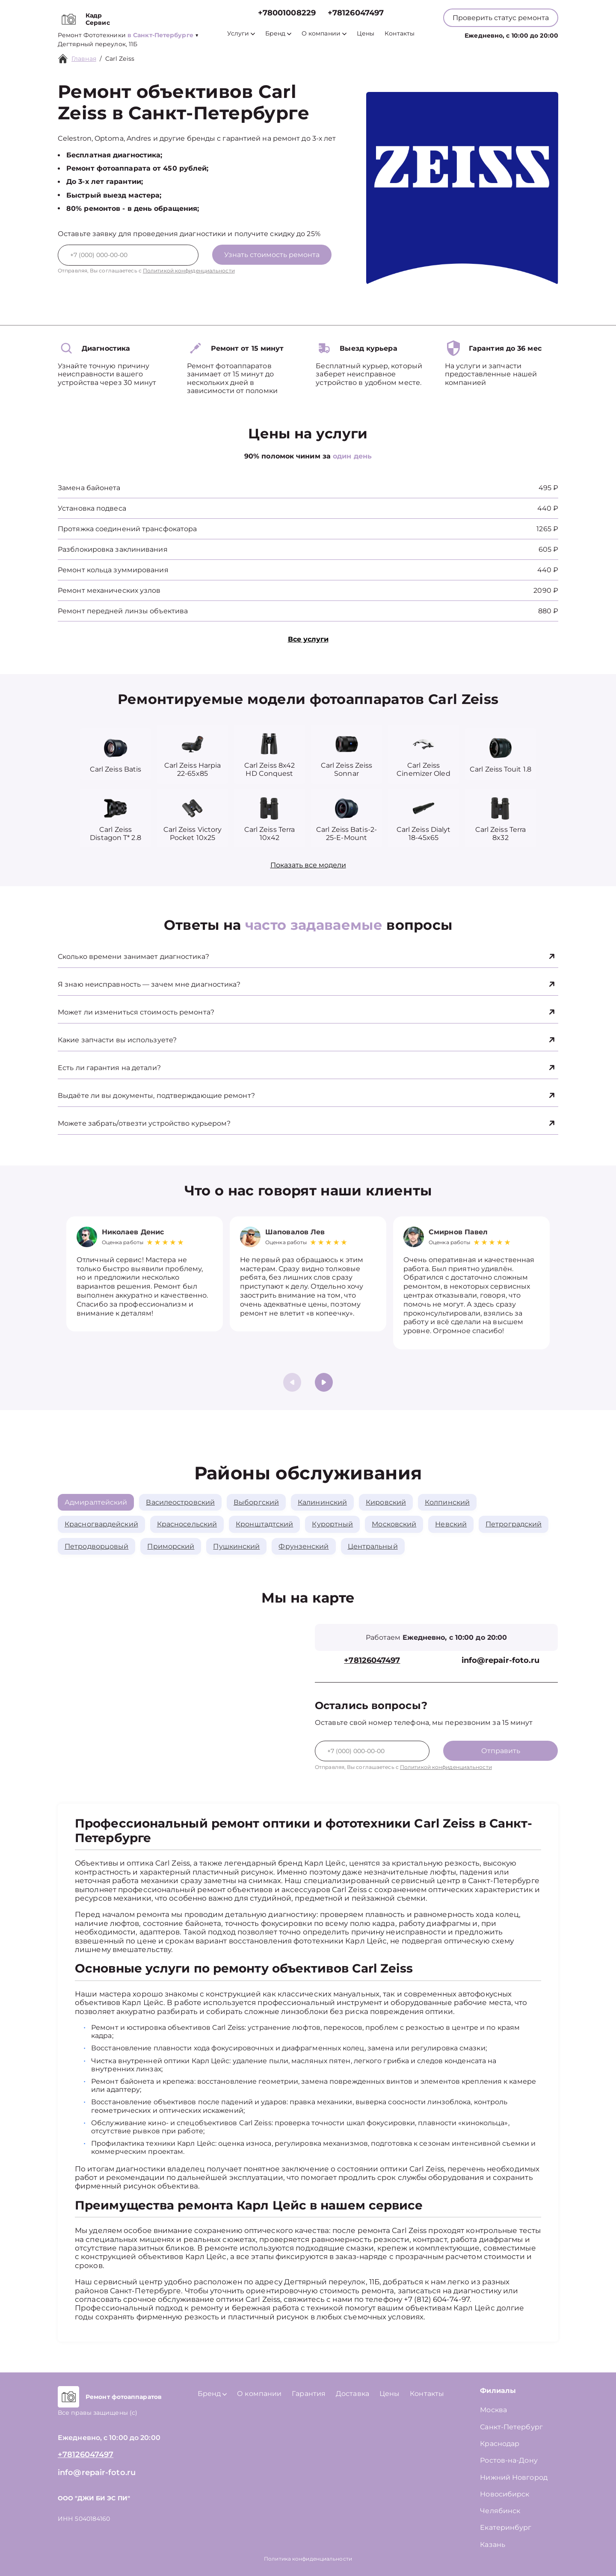 Image resolution: width=616 pixels, height=2576 pixels. What do you see at coordinates (514, 2477) in the screenshot?
I see `Нижний Новгород` at bounding box center [514, 2477].